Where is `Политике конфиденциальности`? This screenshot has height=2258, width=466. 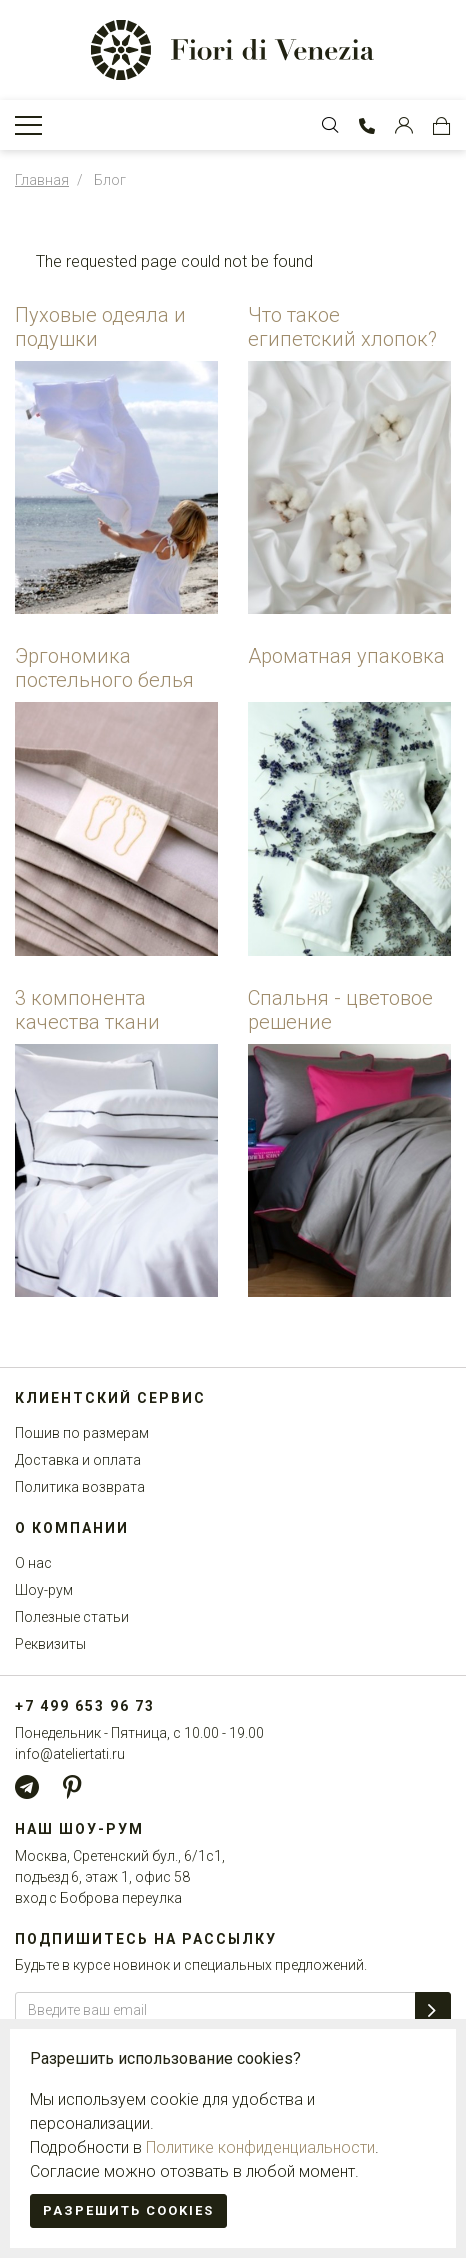
Политике конфиденциальности is located at coordinates (260, 2147).